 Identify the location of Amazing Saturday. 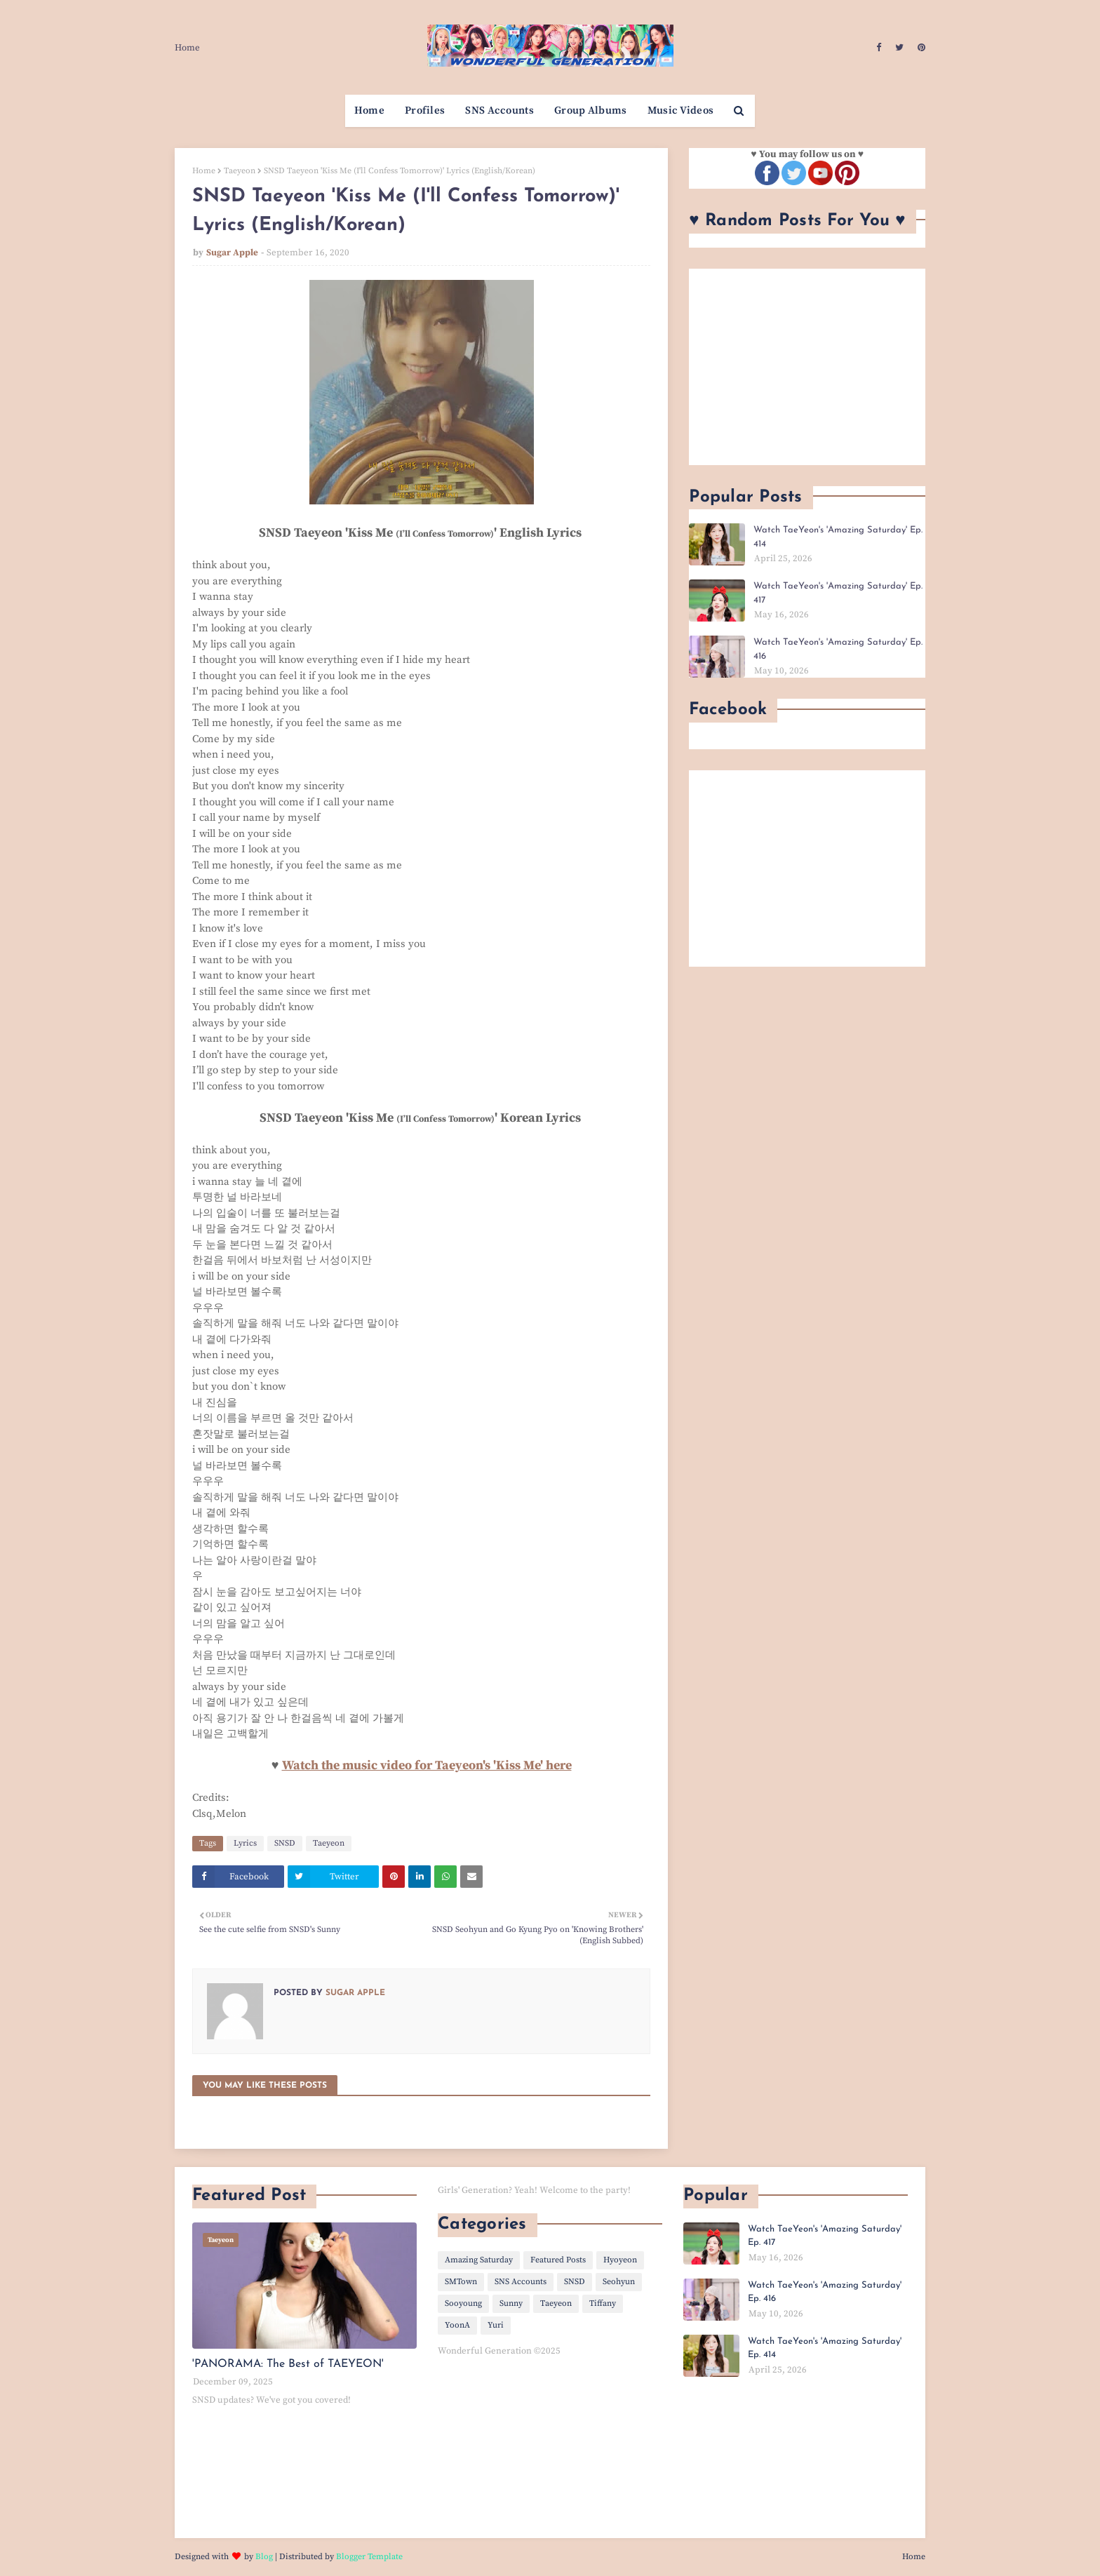
(479, 2260).